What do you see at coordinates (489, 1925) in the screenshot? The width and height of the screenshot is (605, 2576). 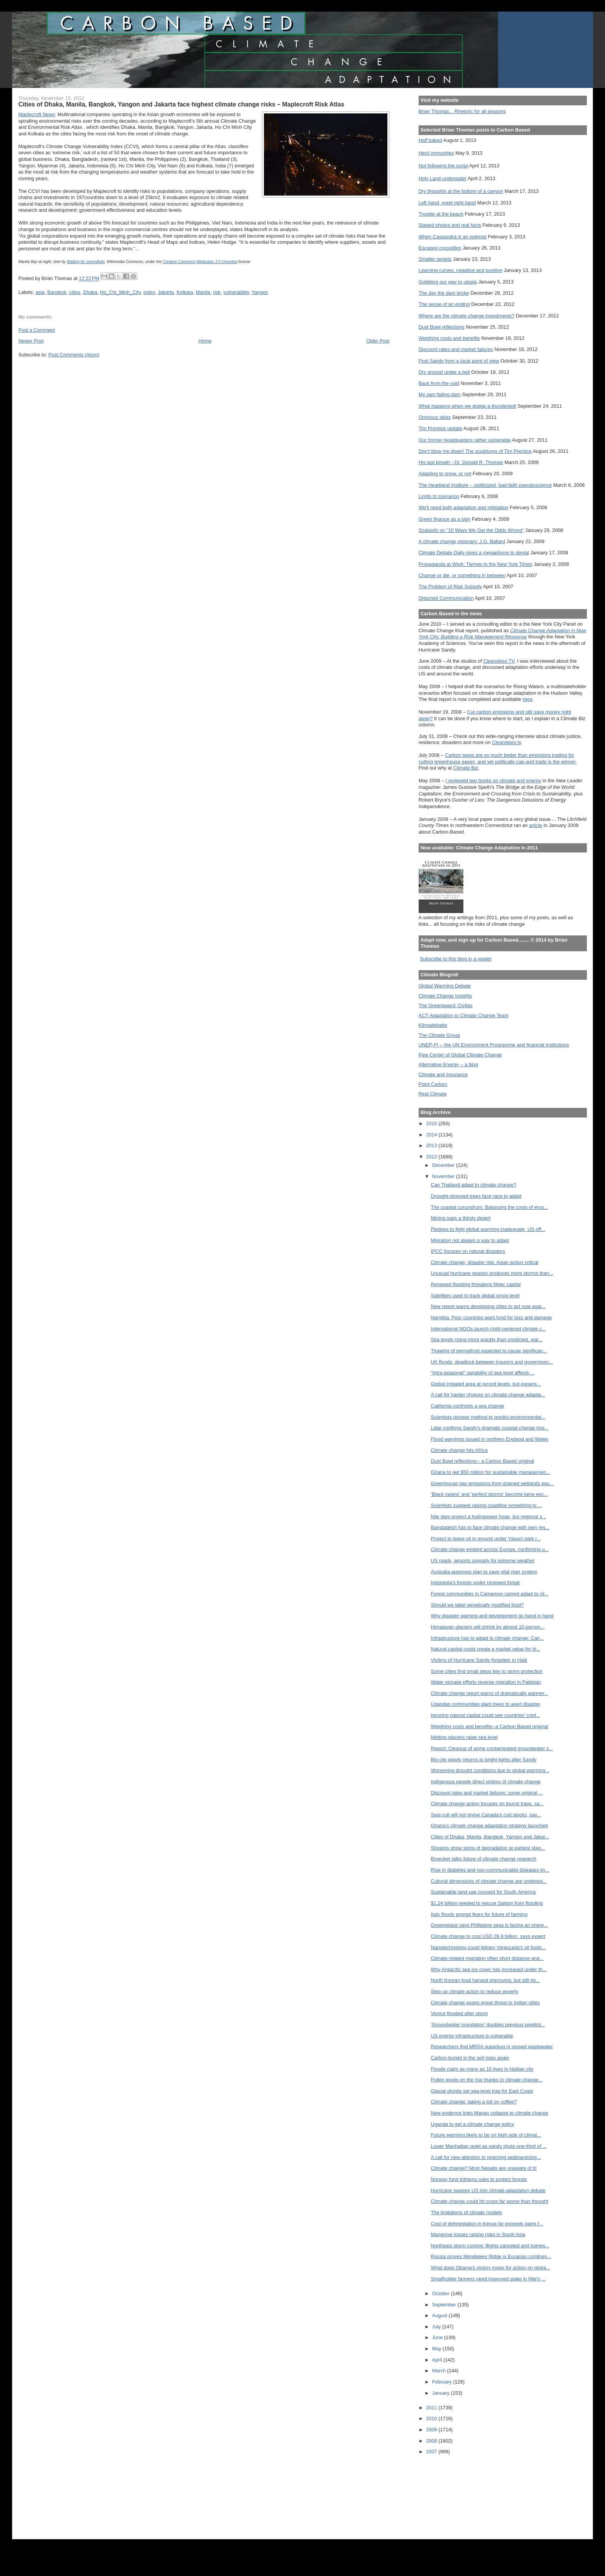 I see `Greenpeace says Philippine seas is facing an unpre...` at bounding box center [489, 1925].